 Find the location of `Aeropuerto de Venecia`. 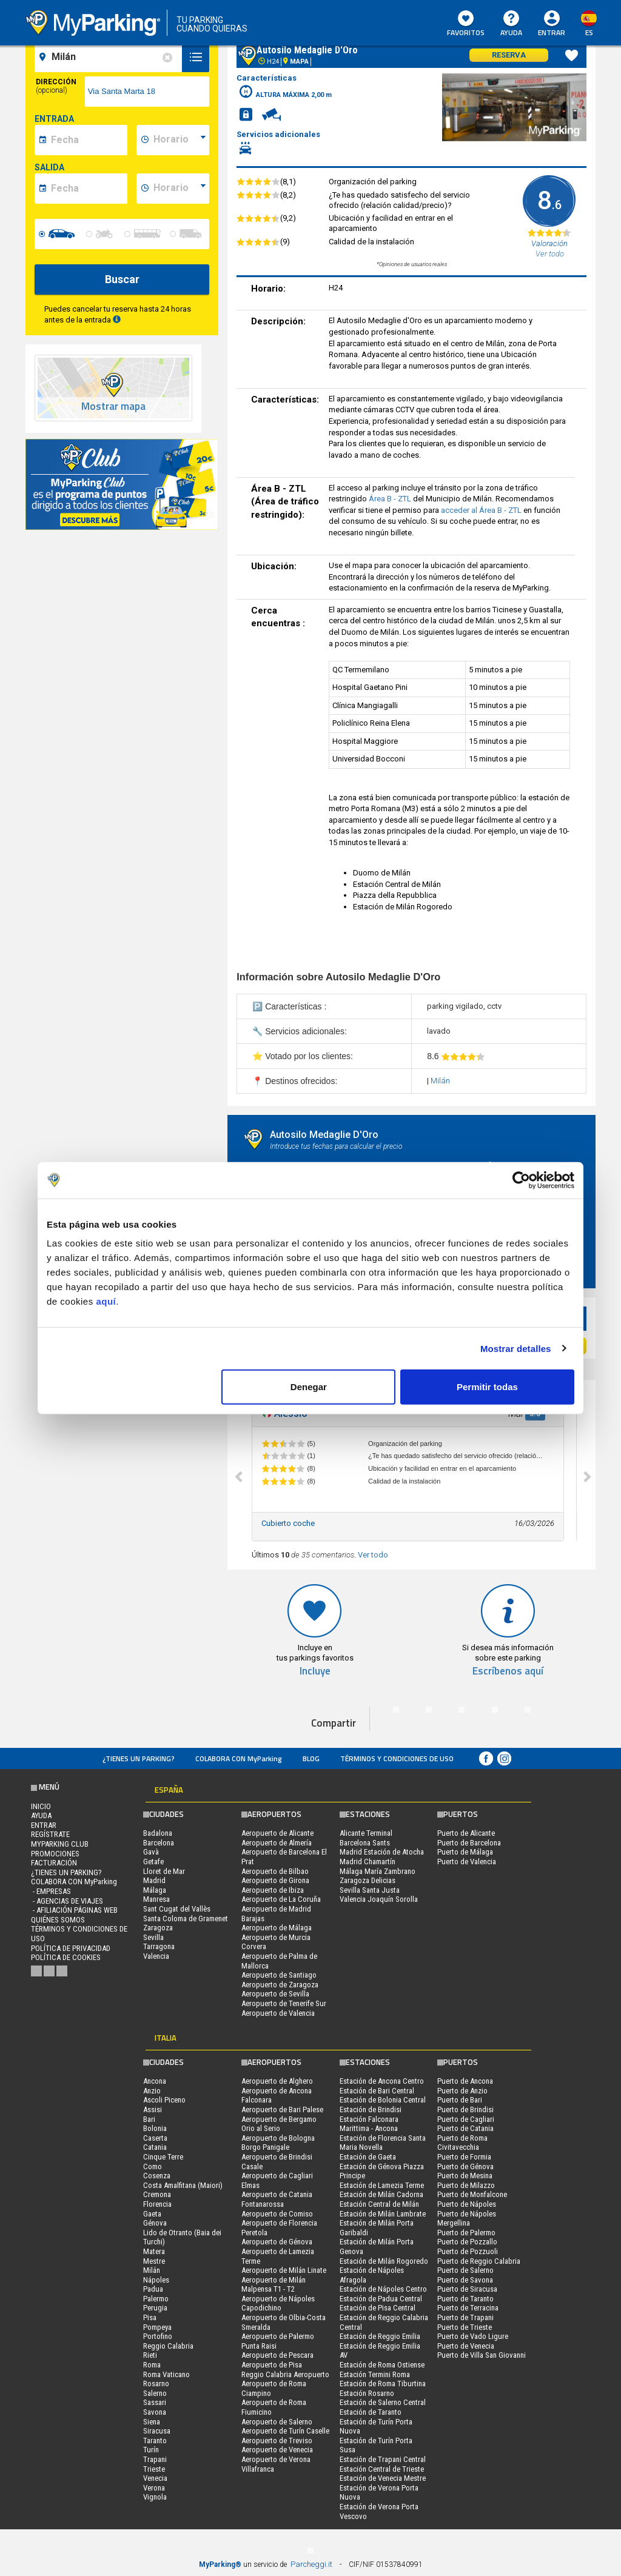

Aeropuerto de Venecia is located at coordinates (277, 2449).